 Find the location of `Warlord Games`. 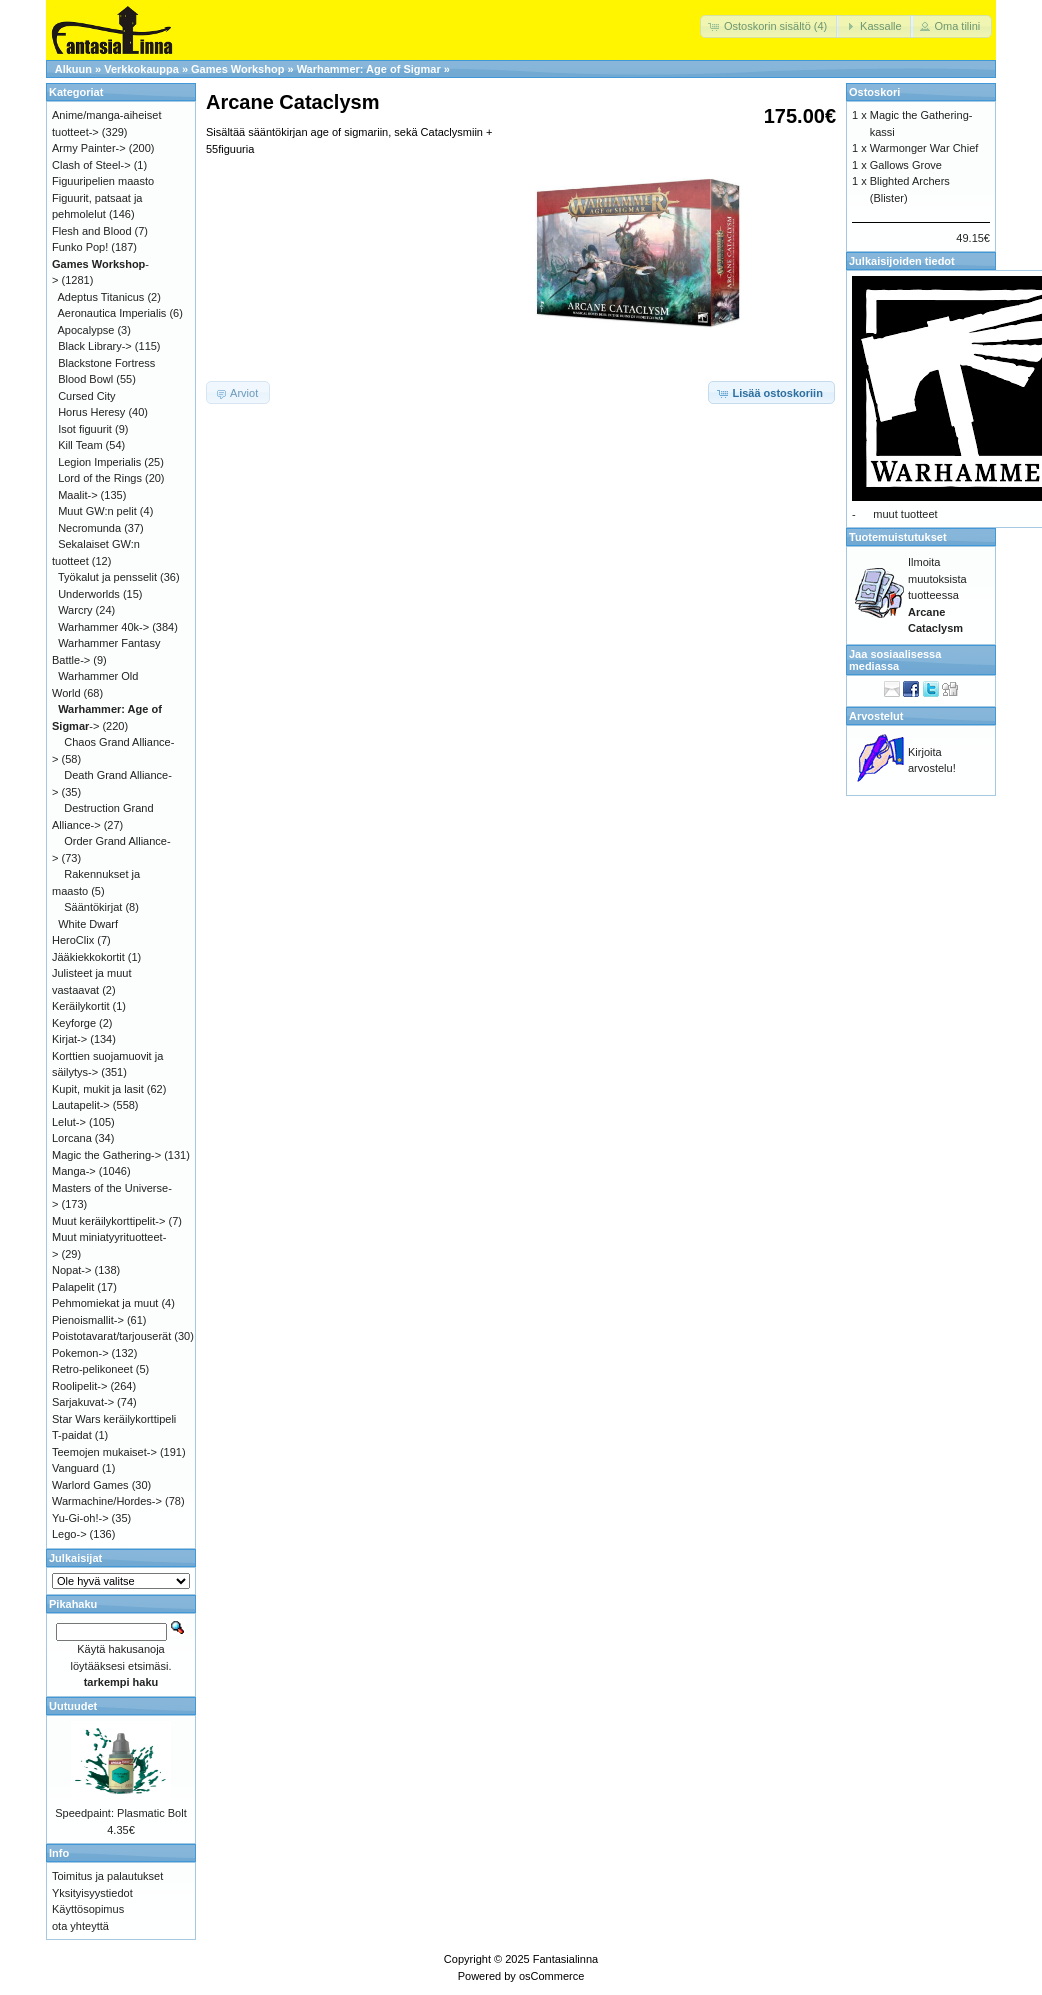

Warlord Games is located at coordinates (90, 1485).